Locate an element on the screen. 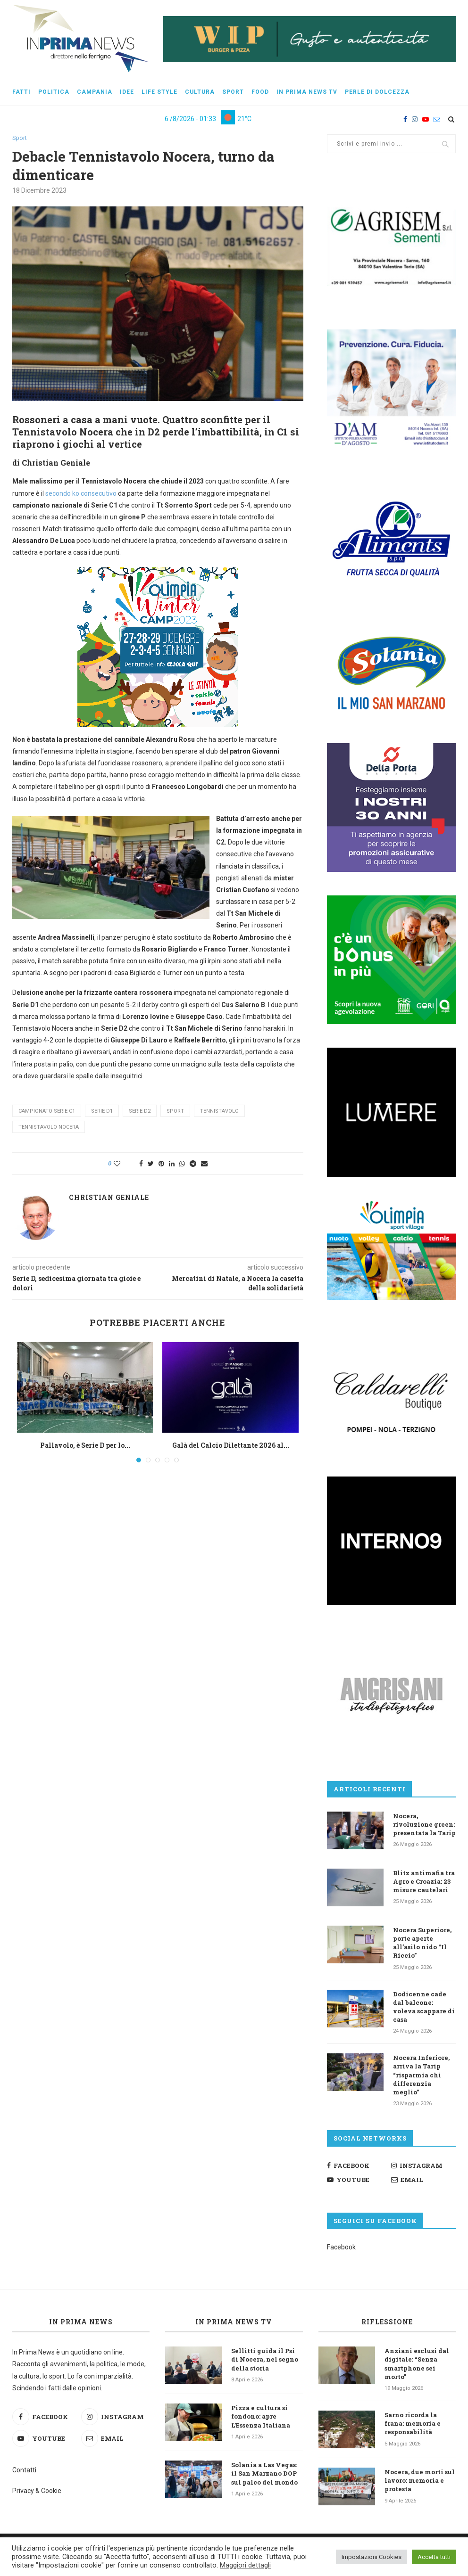 The image size is (468, 2576). Riflessione is located at coordinates (387, 2321).